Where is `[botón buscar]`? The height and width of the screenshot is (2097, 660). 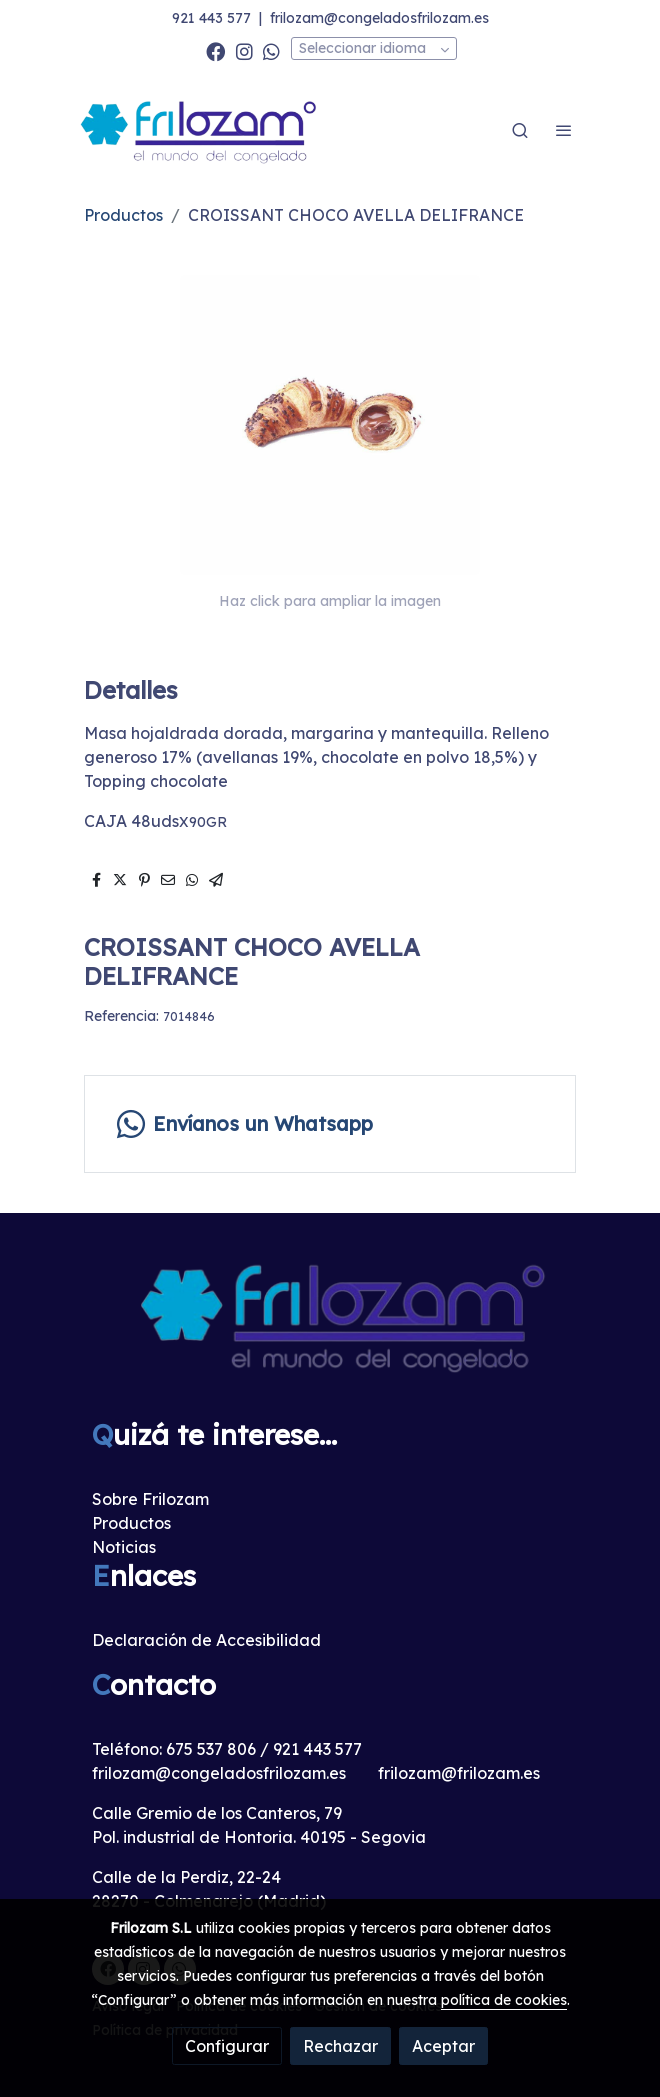 [botón buscar] is located at coordinates (520, 130).